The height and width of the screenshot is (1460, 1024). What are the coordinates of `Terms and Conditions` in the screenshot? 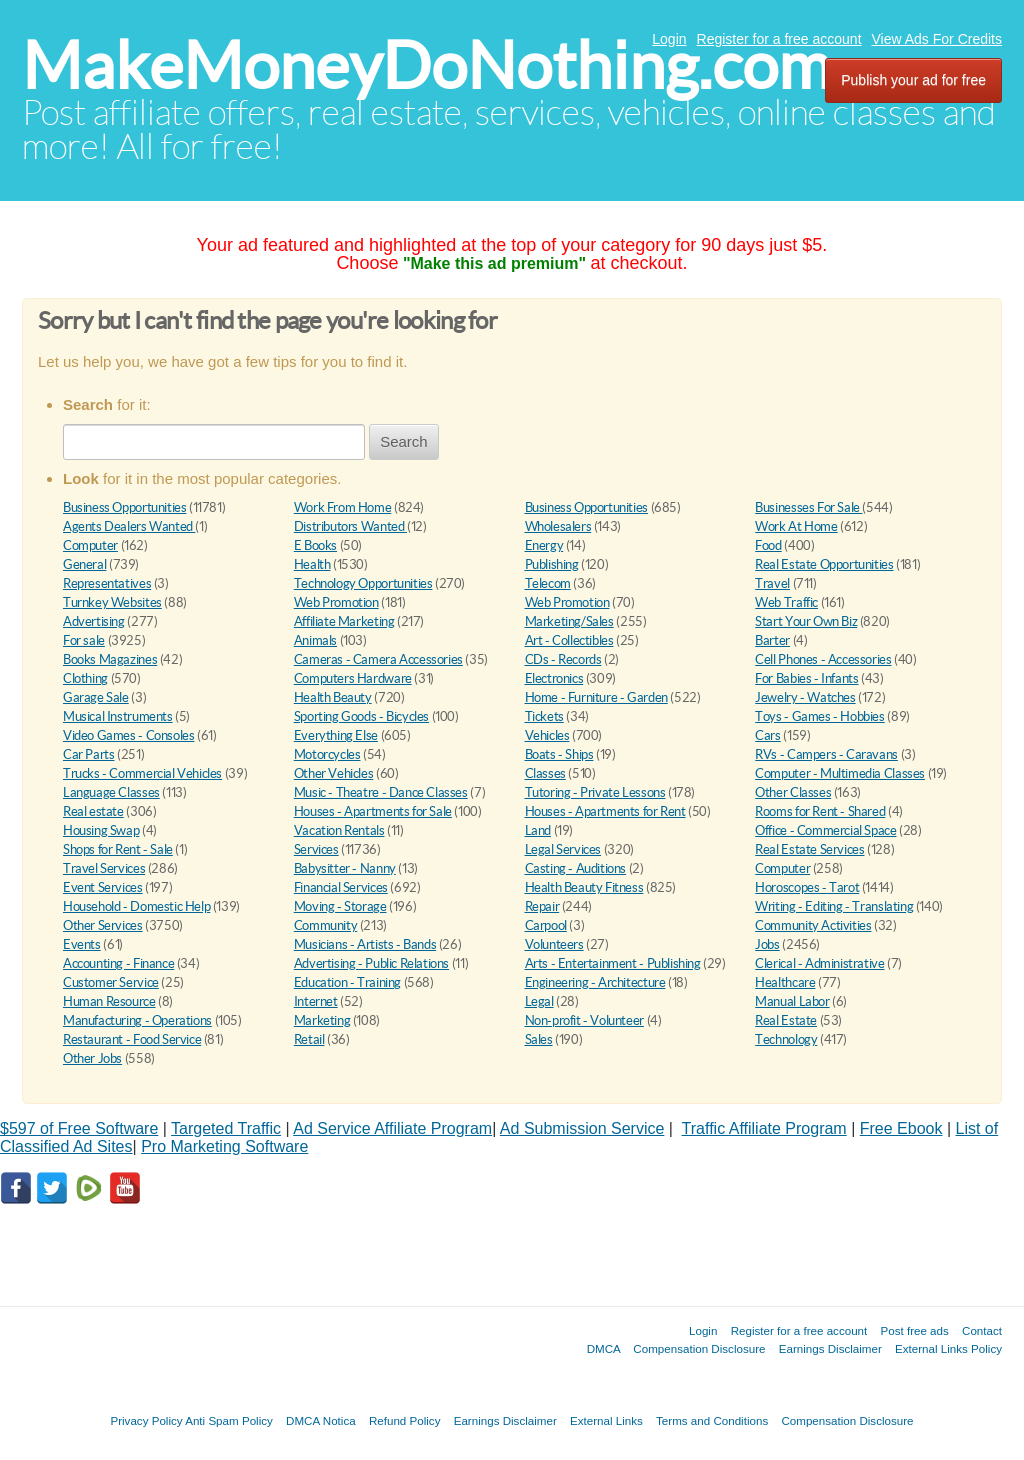 It's located at (712, 1420).